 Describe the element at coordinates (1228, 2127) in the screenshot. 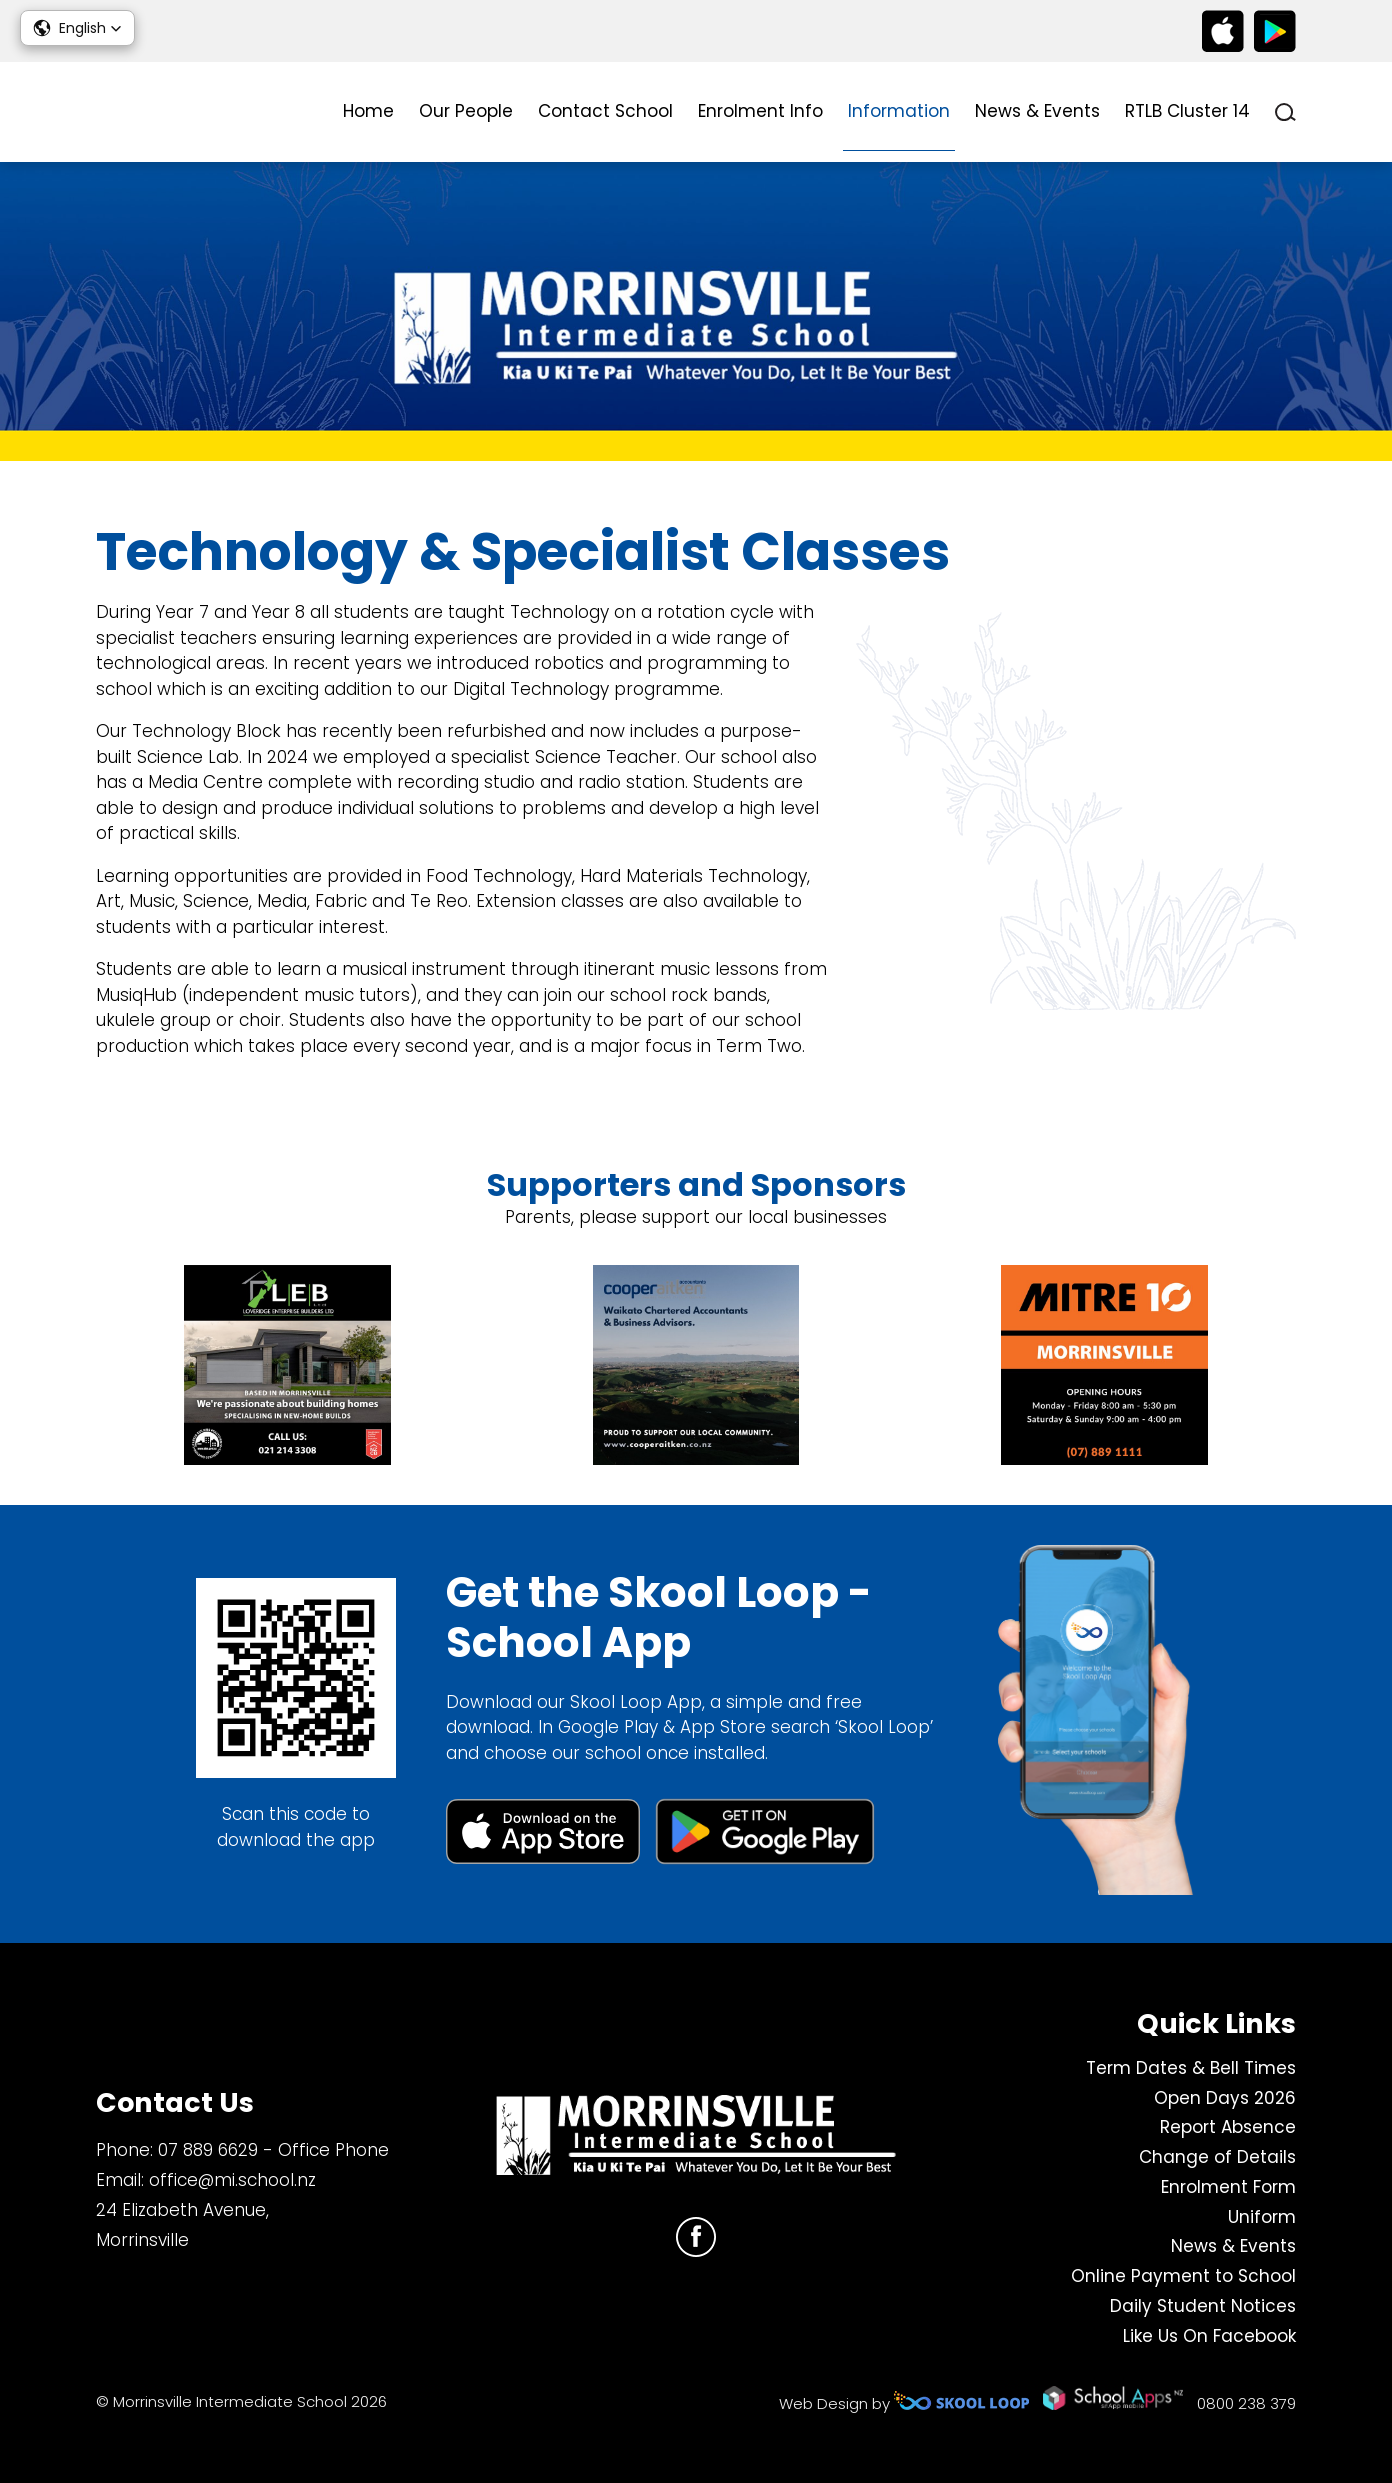

I see `Report Absence` at that location.